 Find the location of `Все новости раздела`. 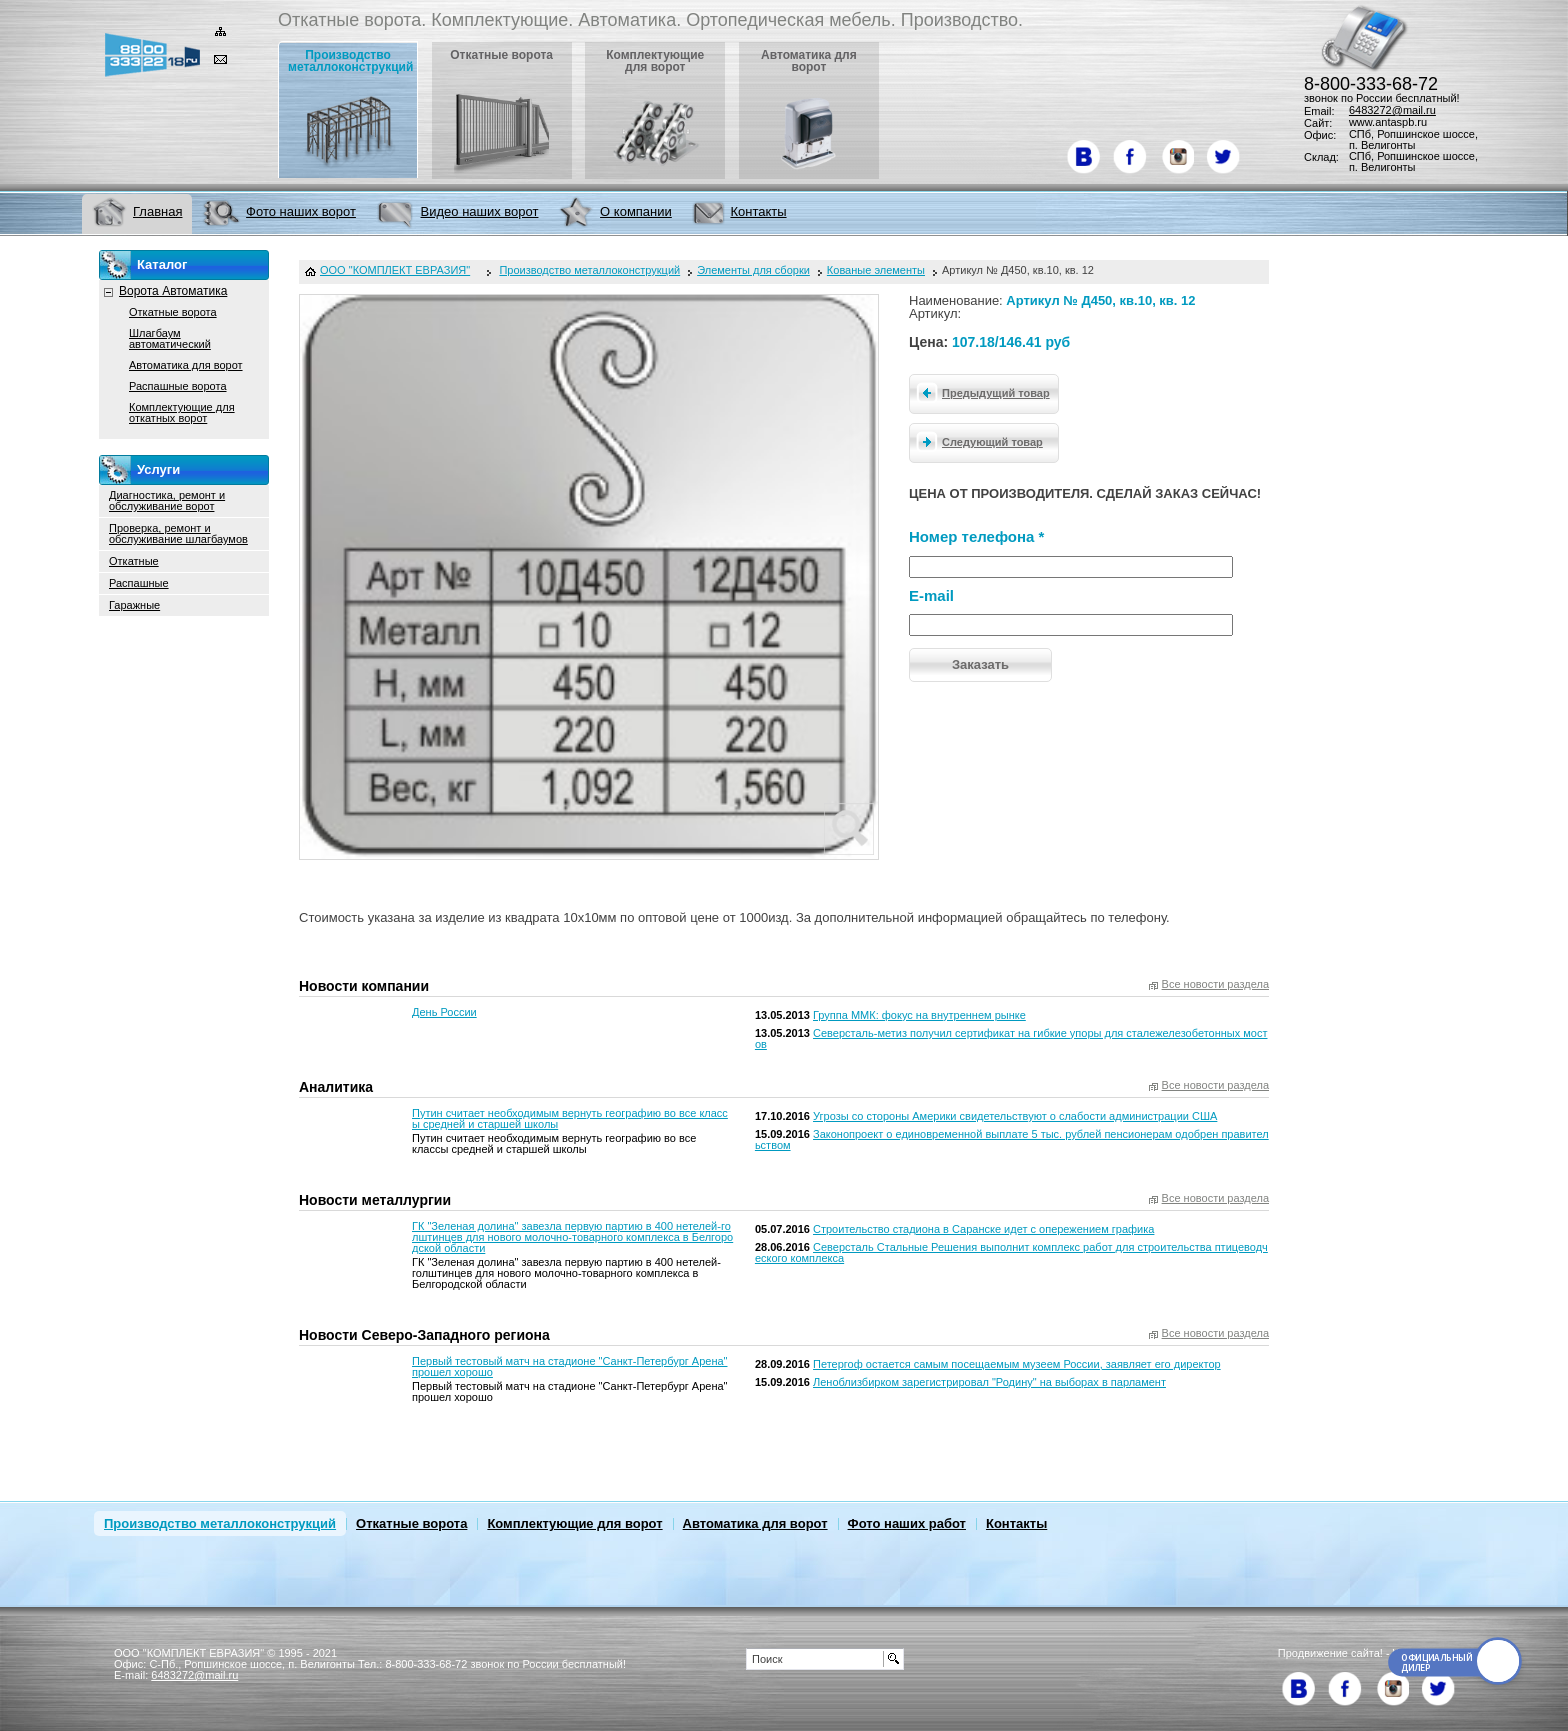

Все новости раздела is located at coordinates (1215, 984).